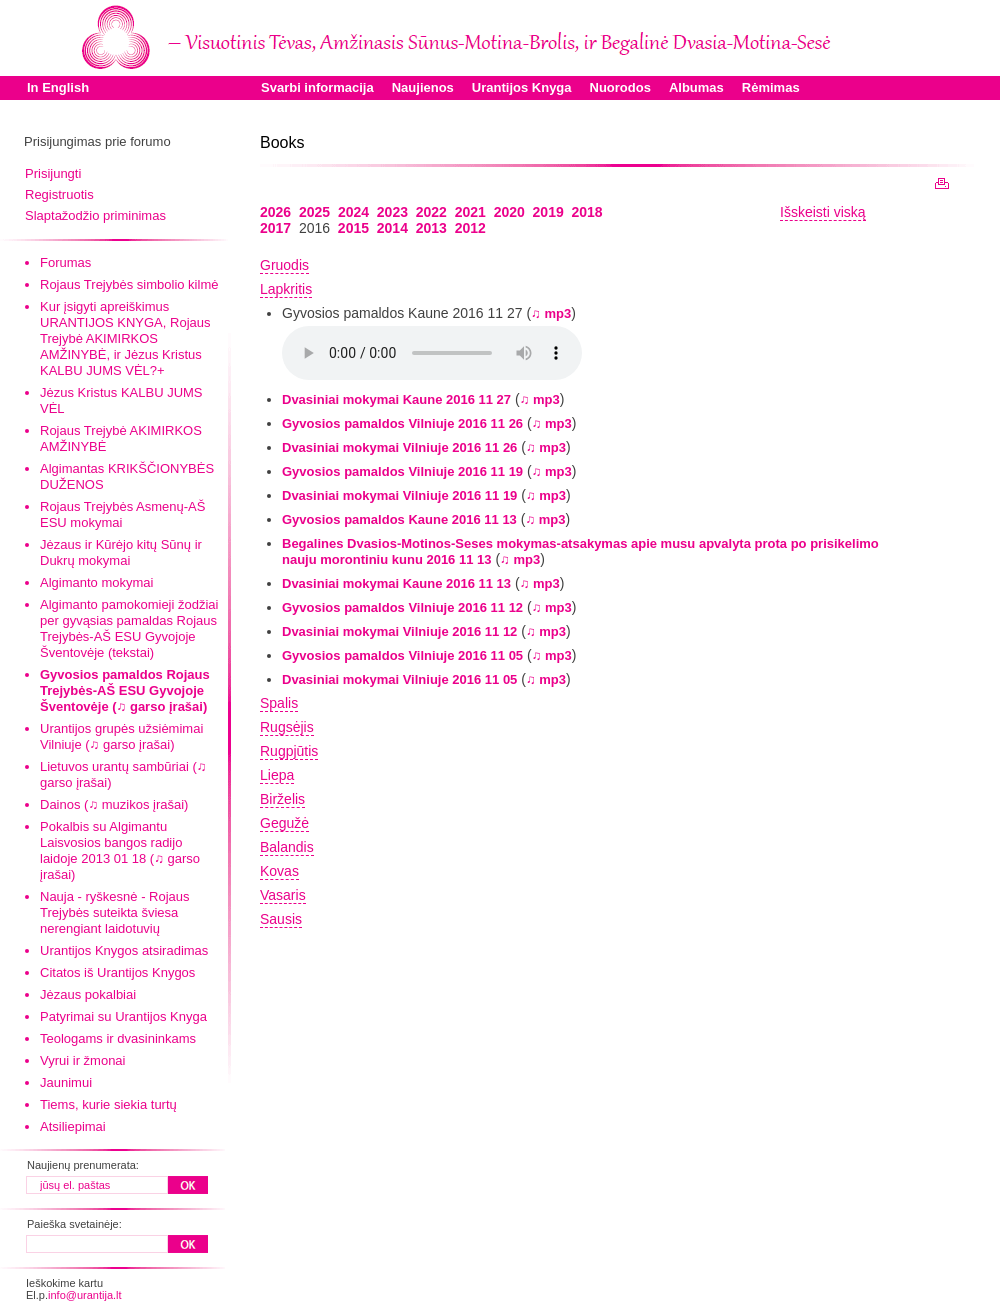 The width and height of the screenshot is (1000, 1311). What do you see at coordinates (53, 173) in the screenshot?
I see `Prisijungti` at bounding box center [53, 173].